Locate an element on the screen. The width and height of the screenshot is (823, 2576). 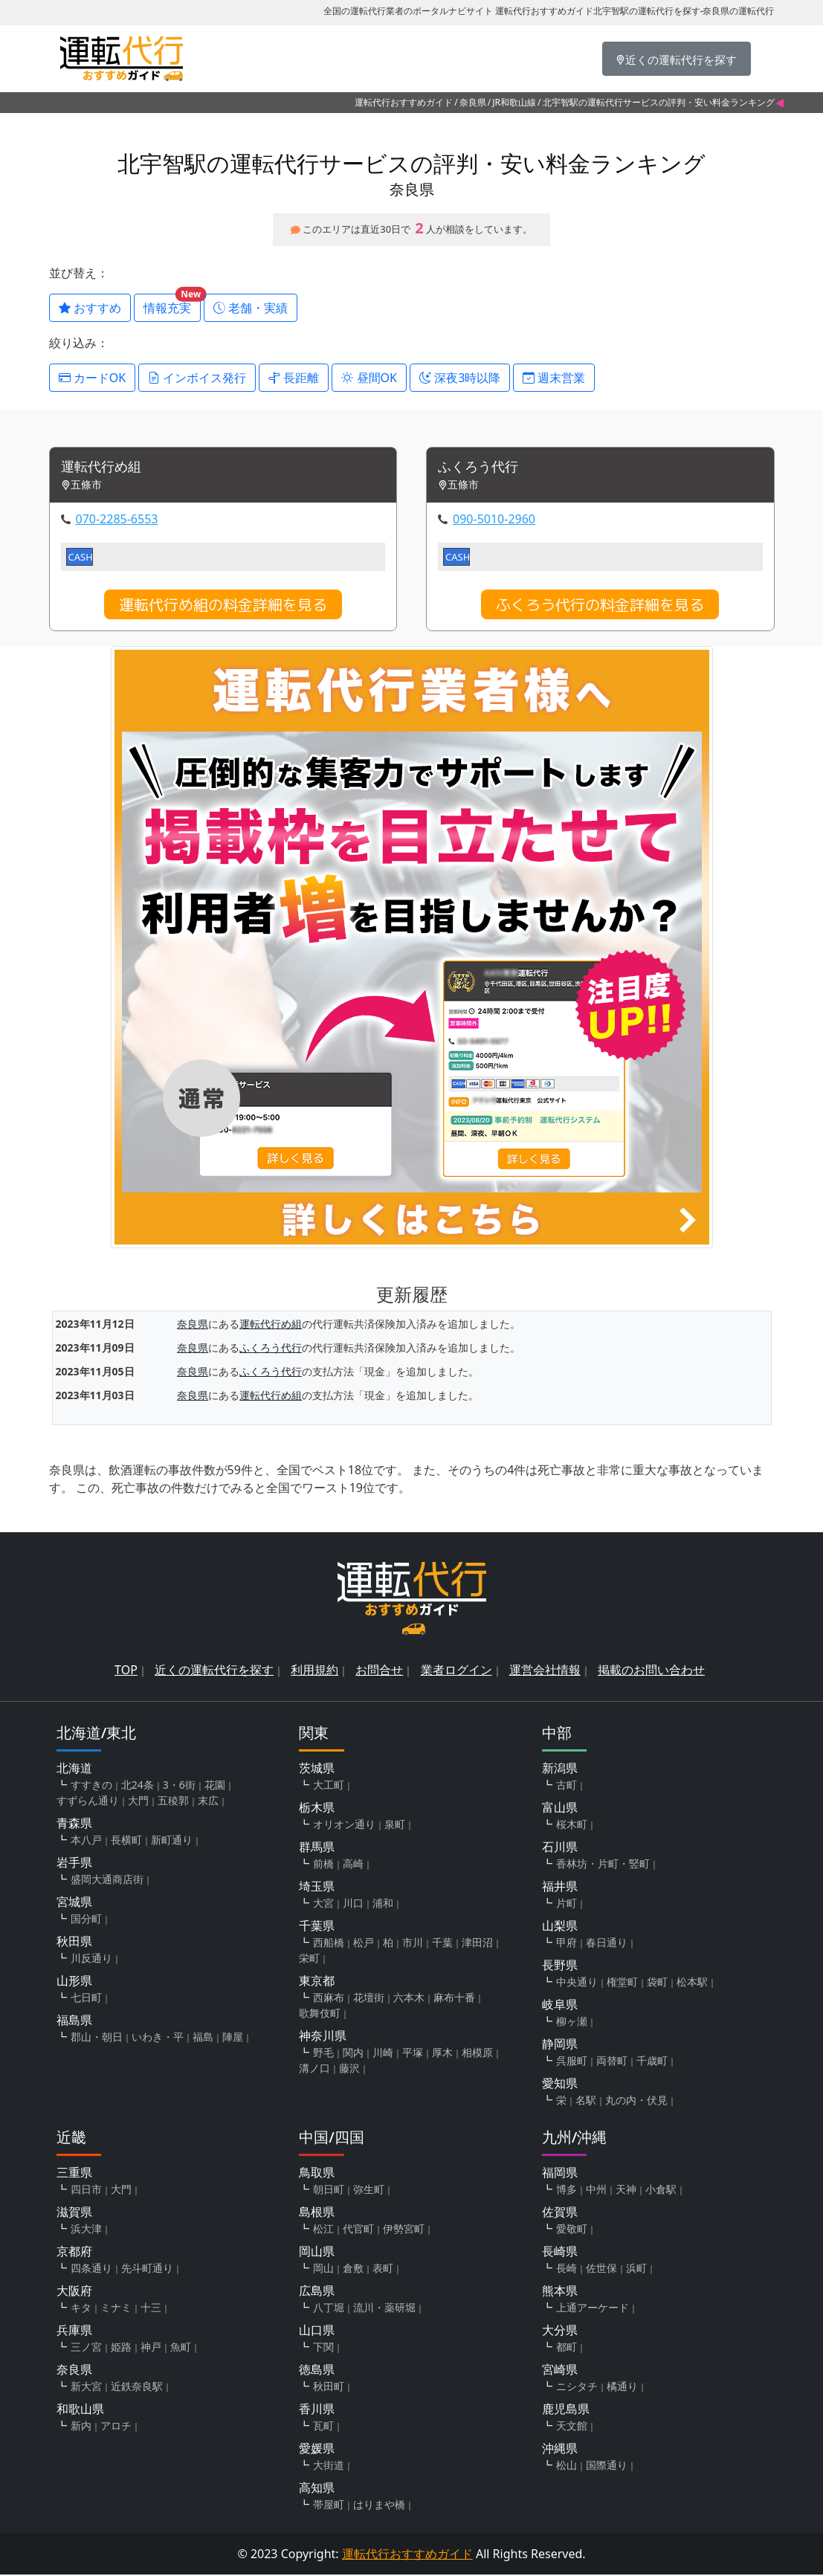
表町 is located at coordinates (382, 2269).